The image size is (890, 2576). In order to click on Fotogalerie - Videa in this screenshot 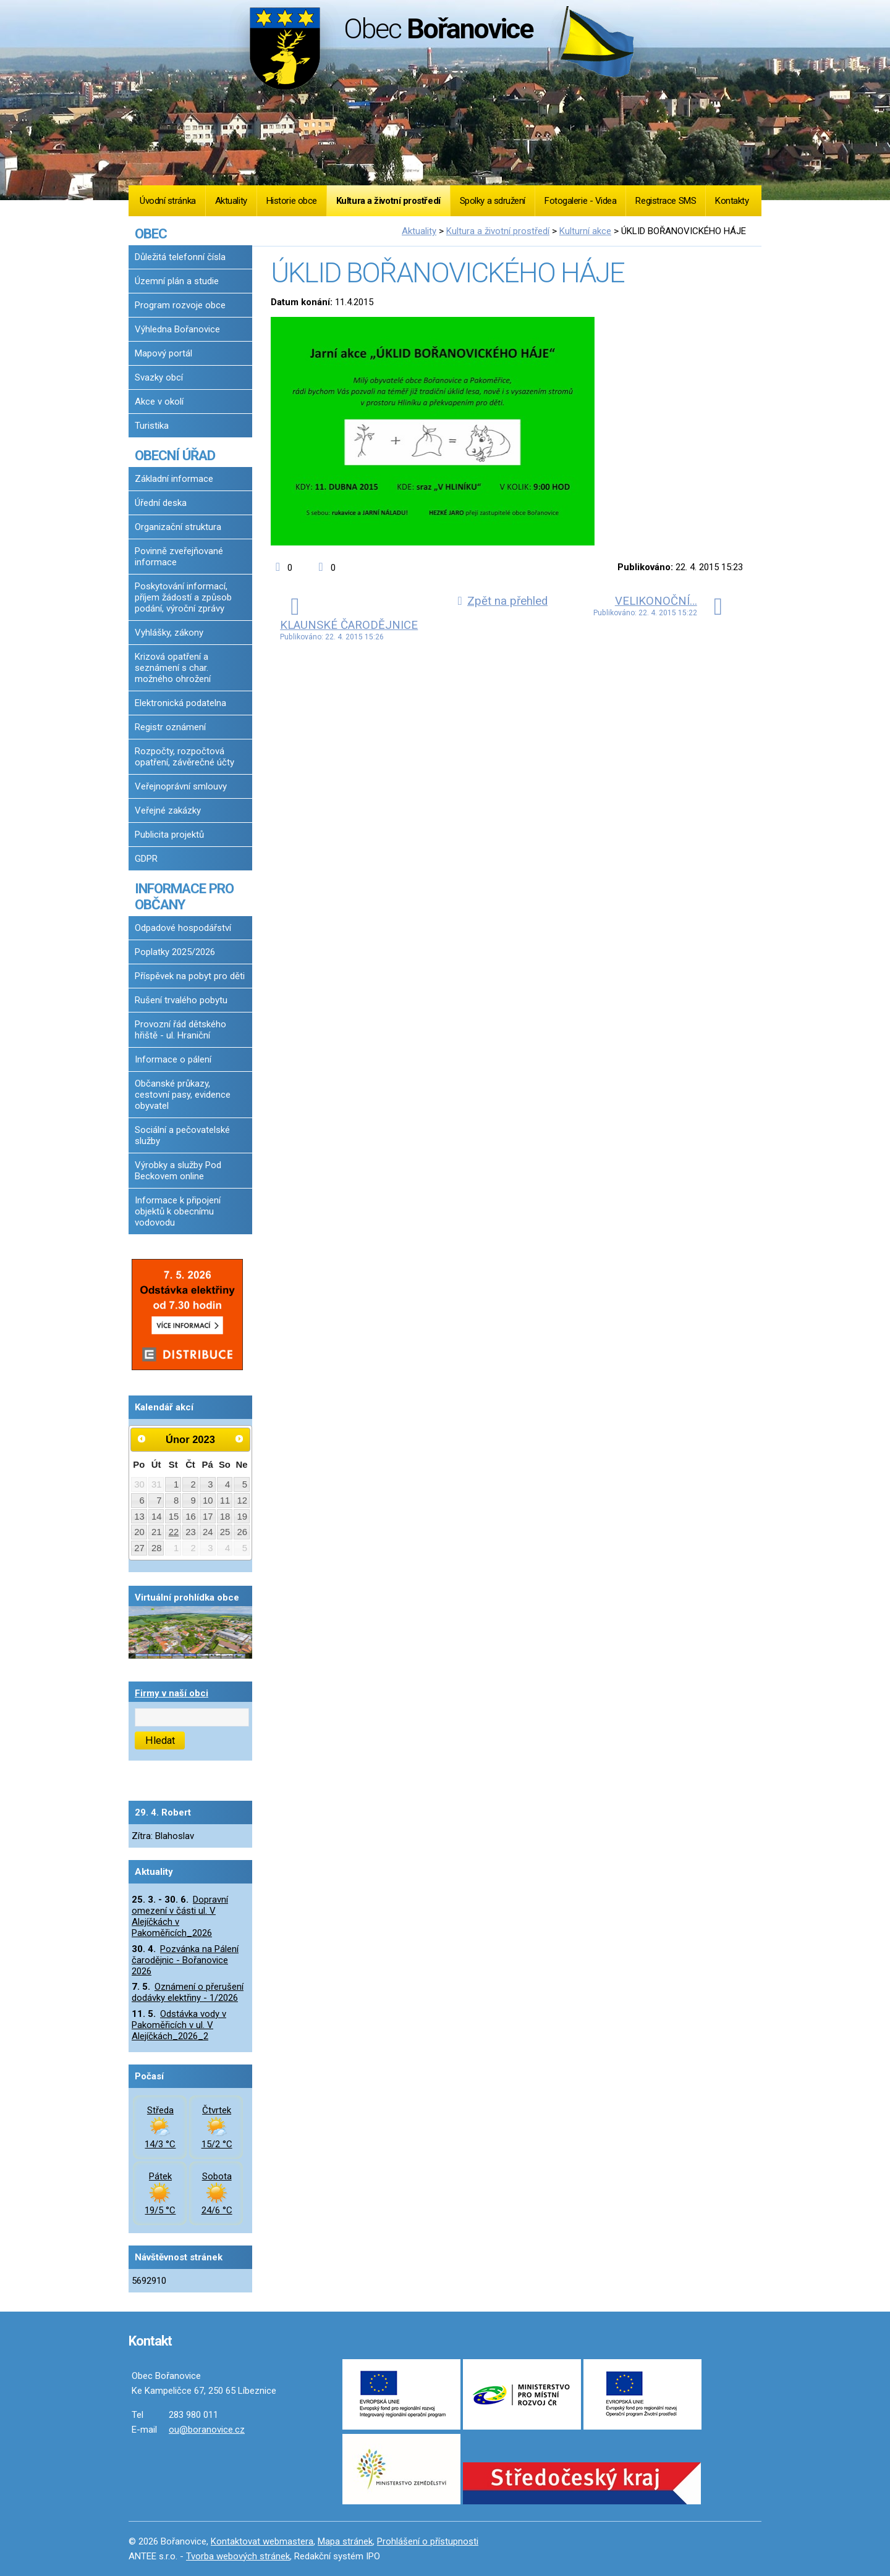, I will do `click(580, 200)`.